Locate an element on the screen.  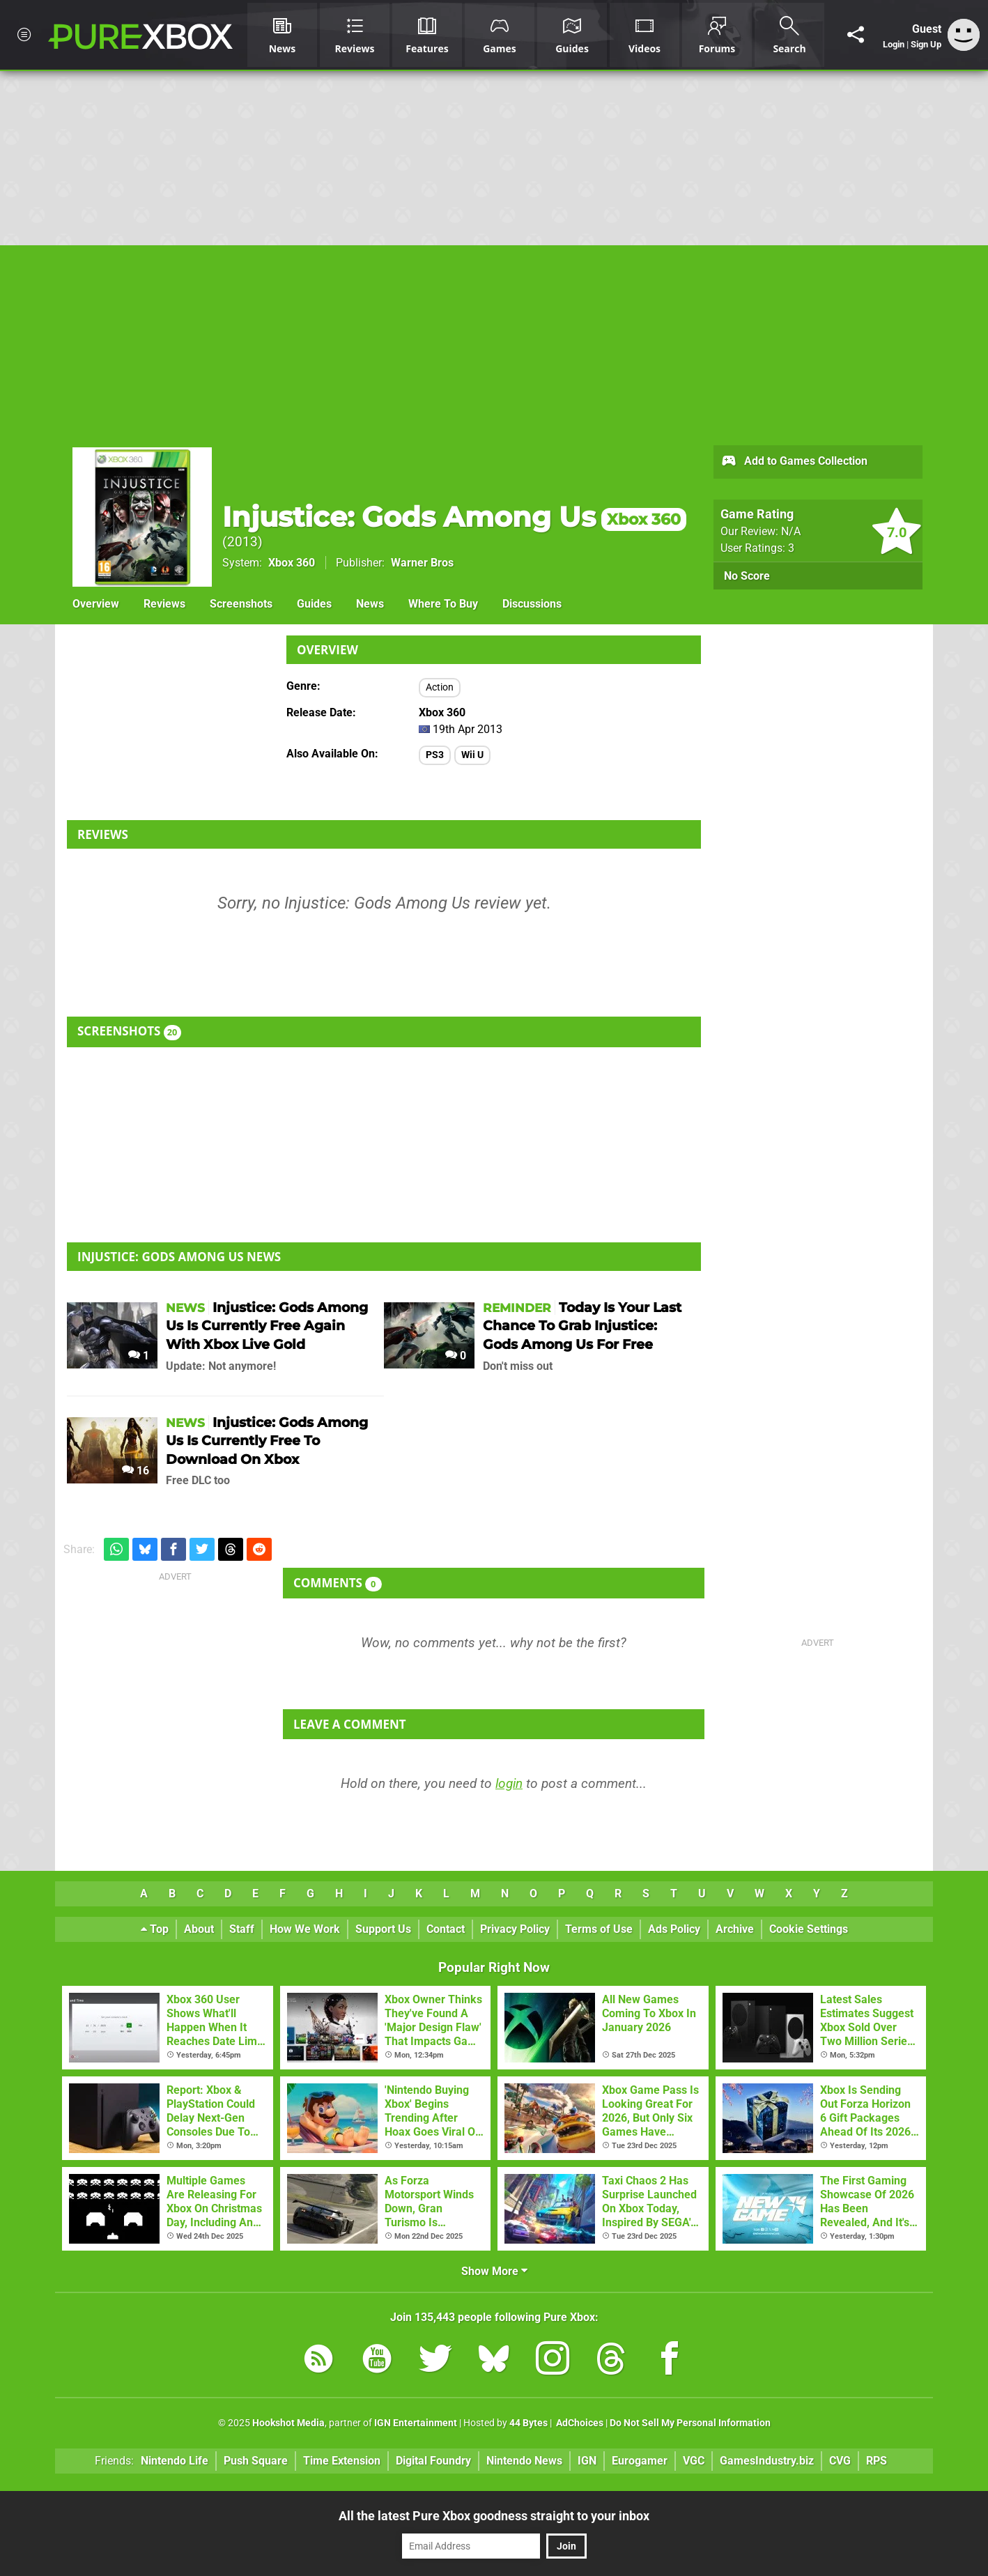
Wii U is located at coordinates (472, 755).